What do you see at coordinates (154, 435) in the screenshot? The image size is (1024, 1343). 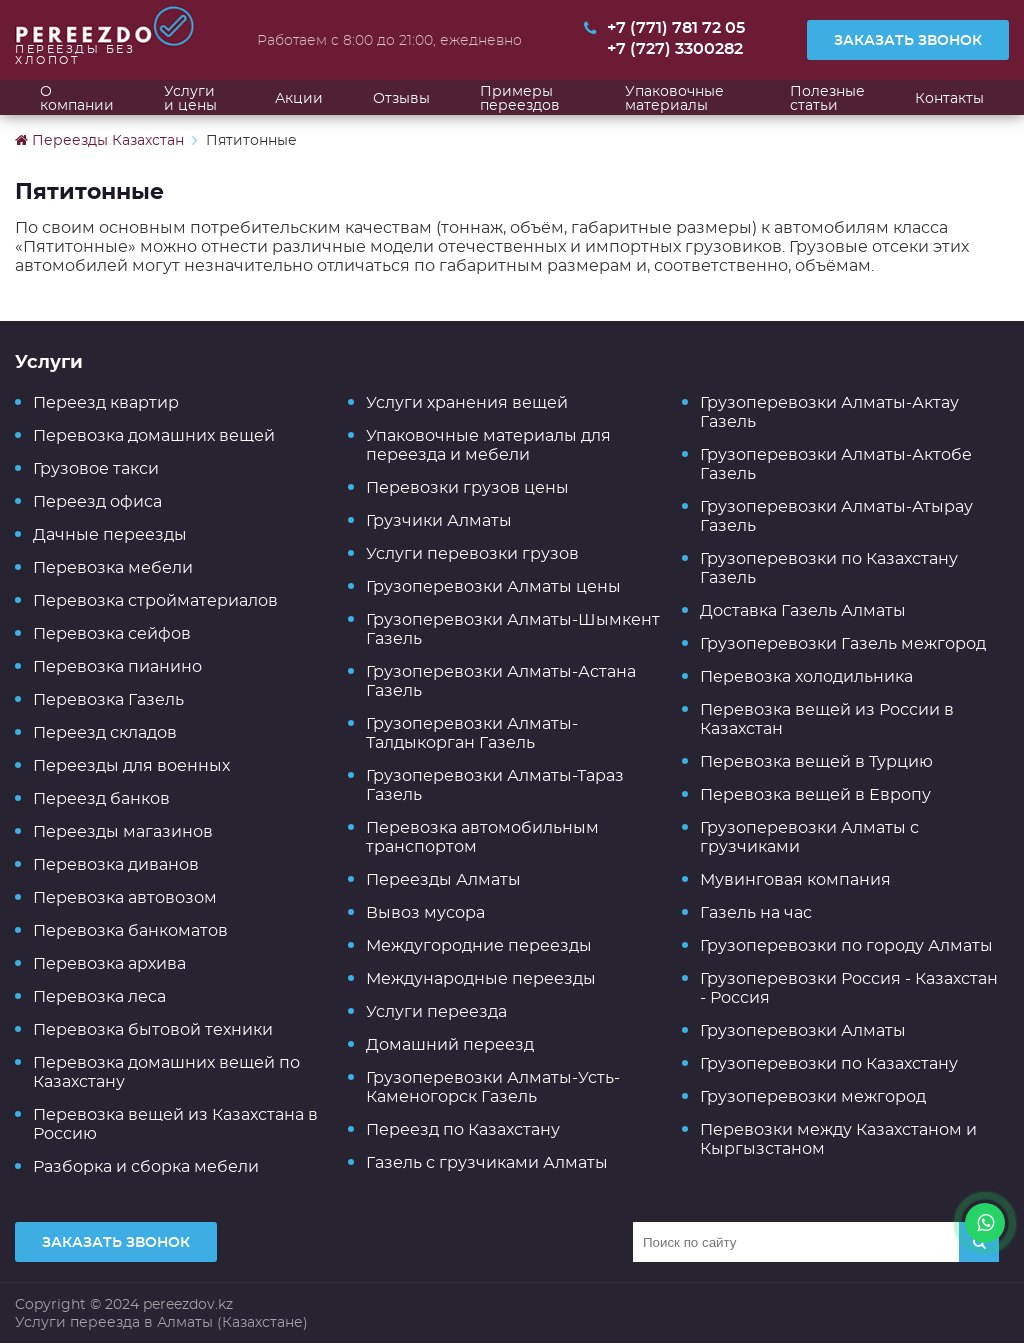 I see `Перевозка домашних вещей` at bounding box center [154, 435].